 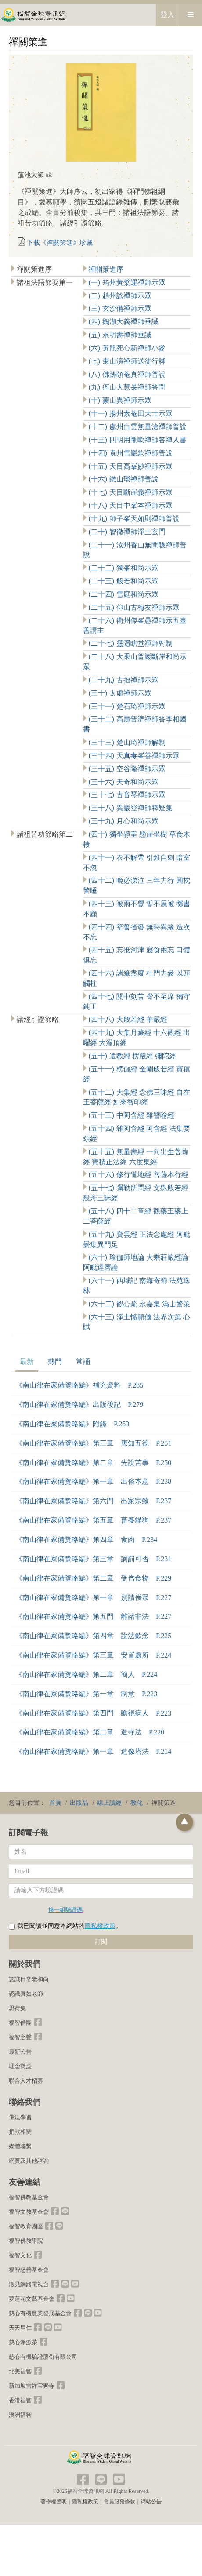 I want to click on (三十九) 月心和尚示眾, so click(x=123, y=821).